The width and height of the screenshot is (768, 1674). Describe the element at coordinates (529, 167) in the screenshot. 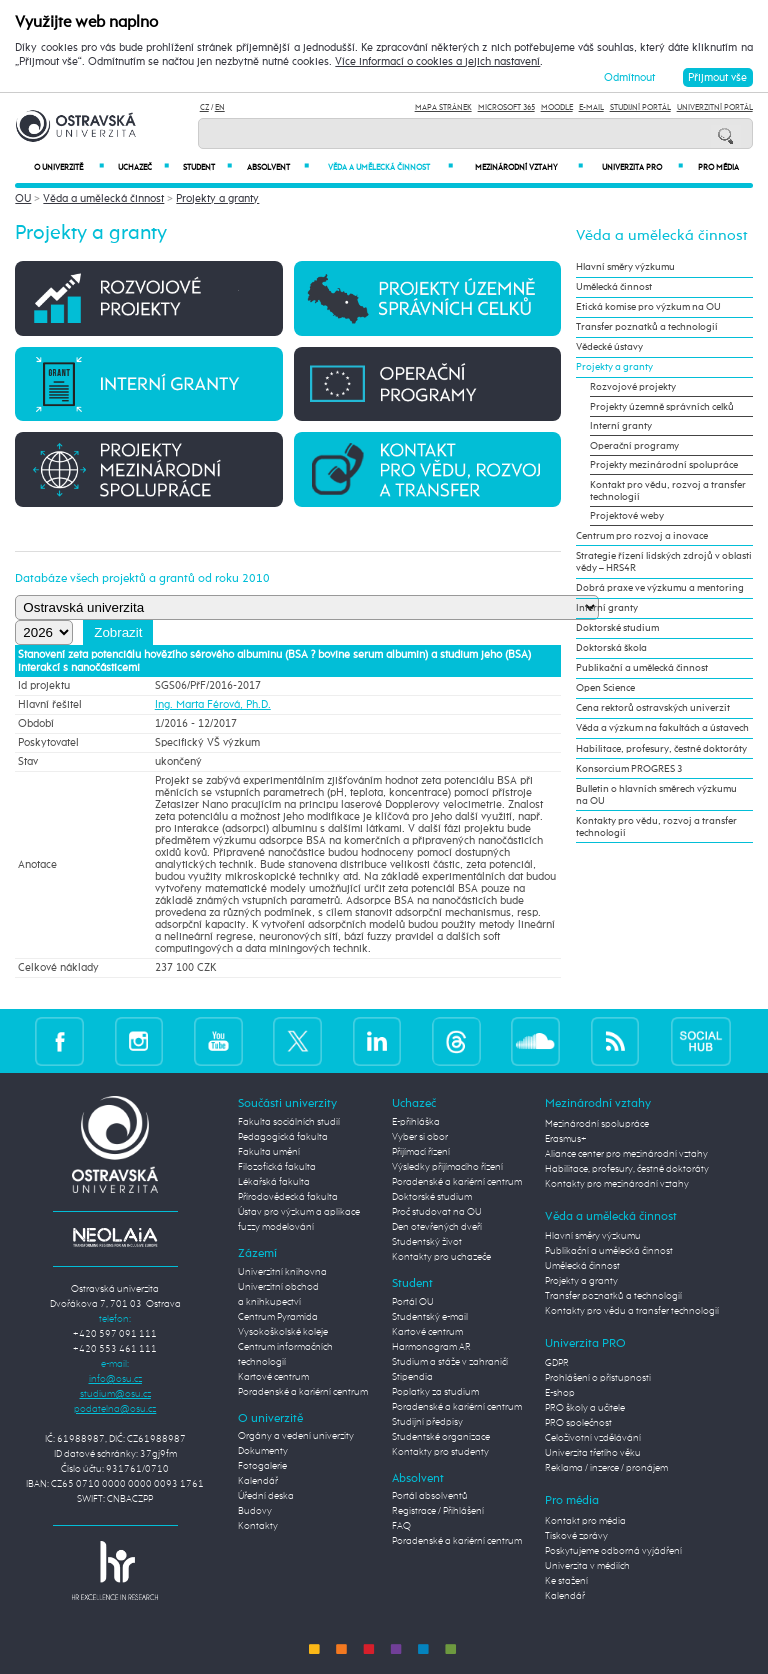

I see `Mezinárodní vztahy` at that location.